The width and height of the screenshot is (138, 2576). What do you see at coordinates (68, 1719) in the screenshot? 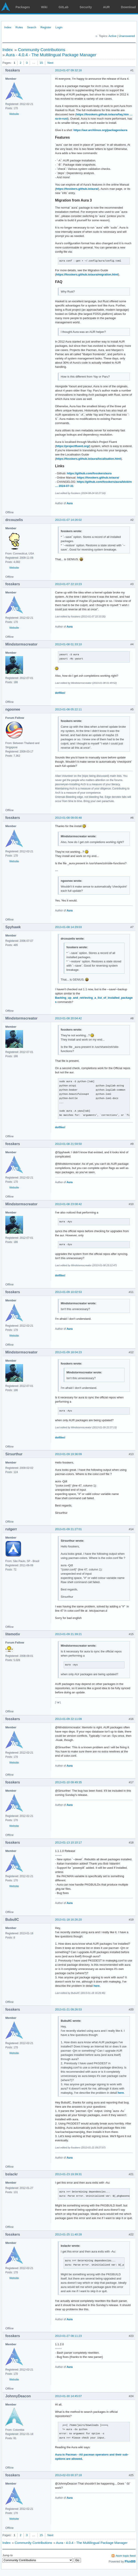
I see `2013-01-09 22:11:09` at bounding box center [68, 1719].